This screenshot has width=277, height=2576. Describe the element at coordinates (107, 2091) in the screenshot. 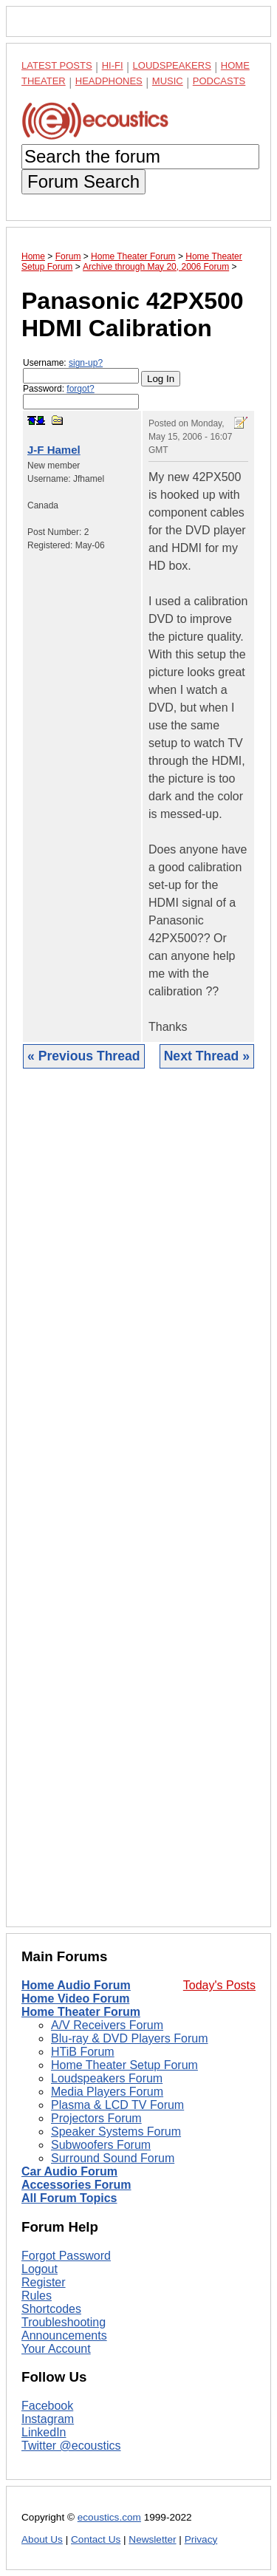

I see `Media Players Forum` at that location.